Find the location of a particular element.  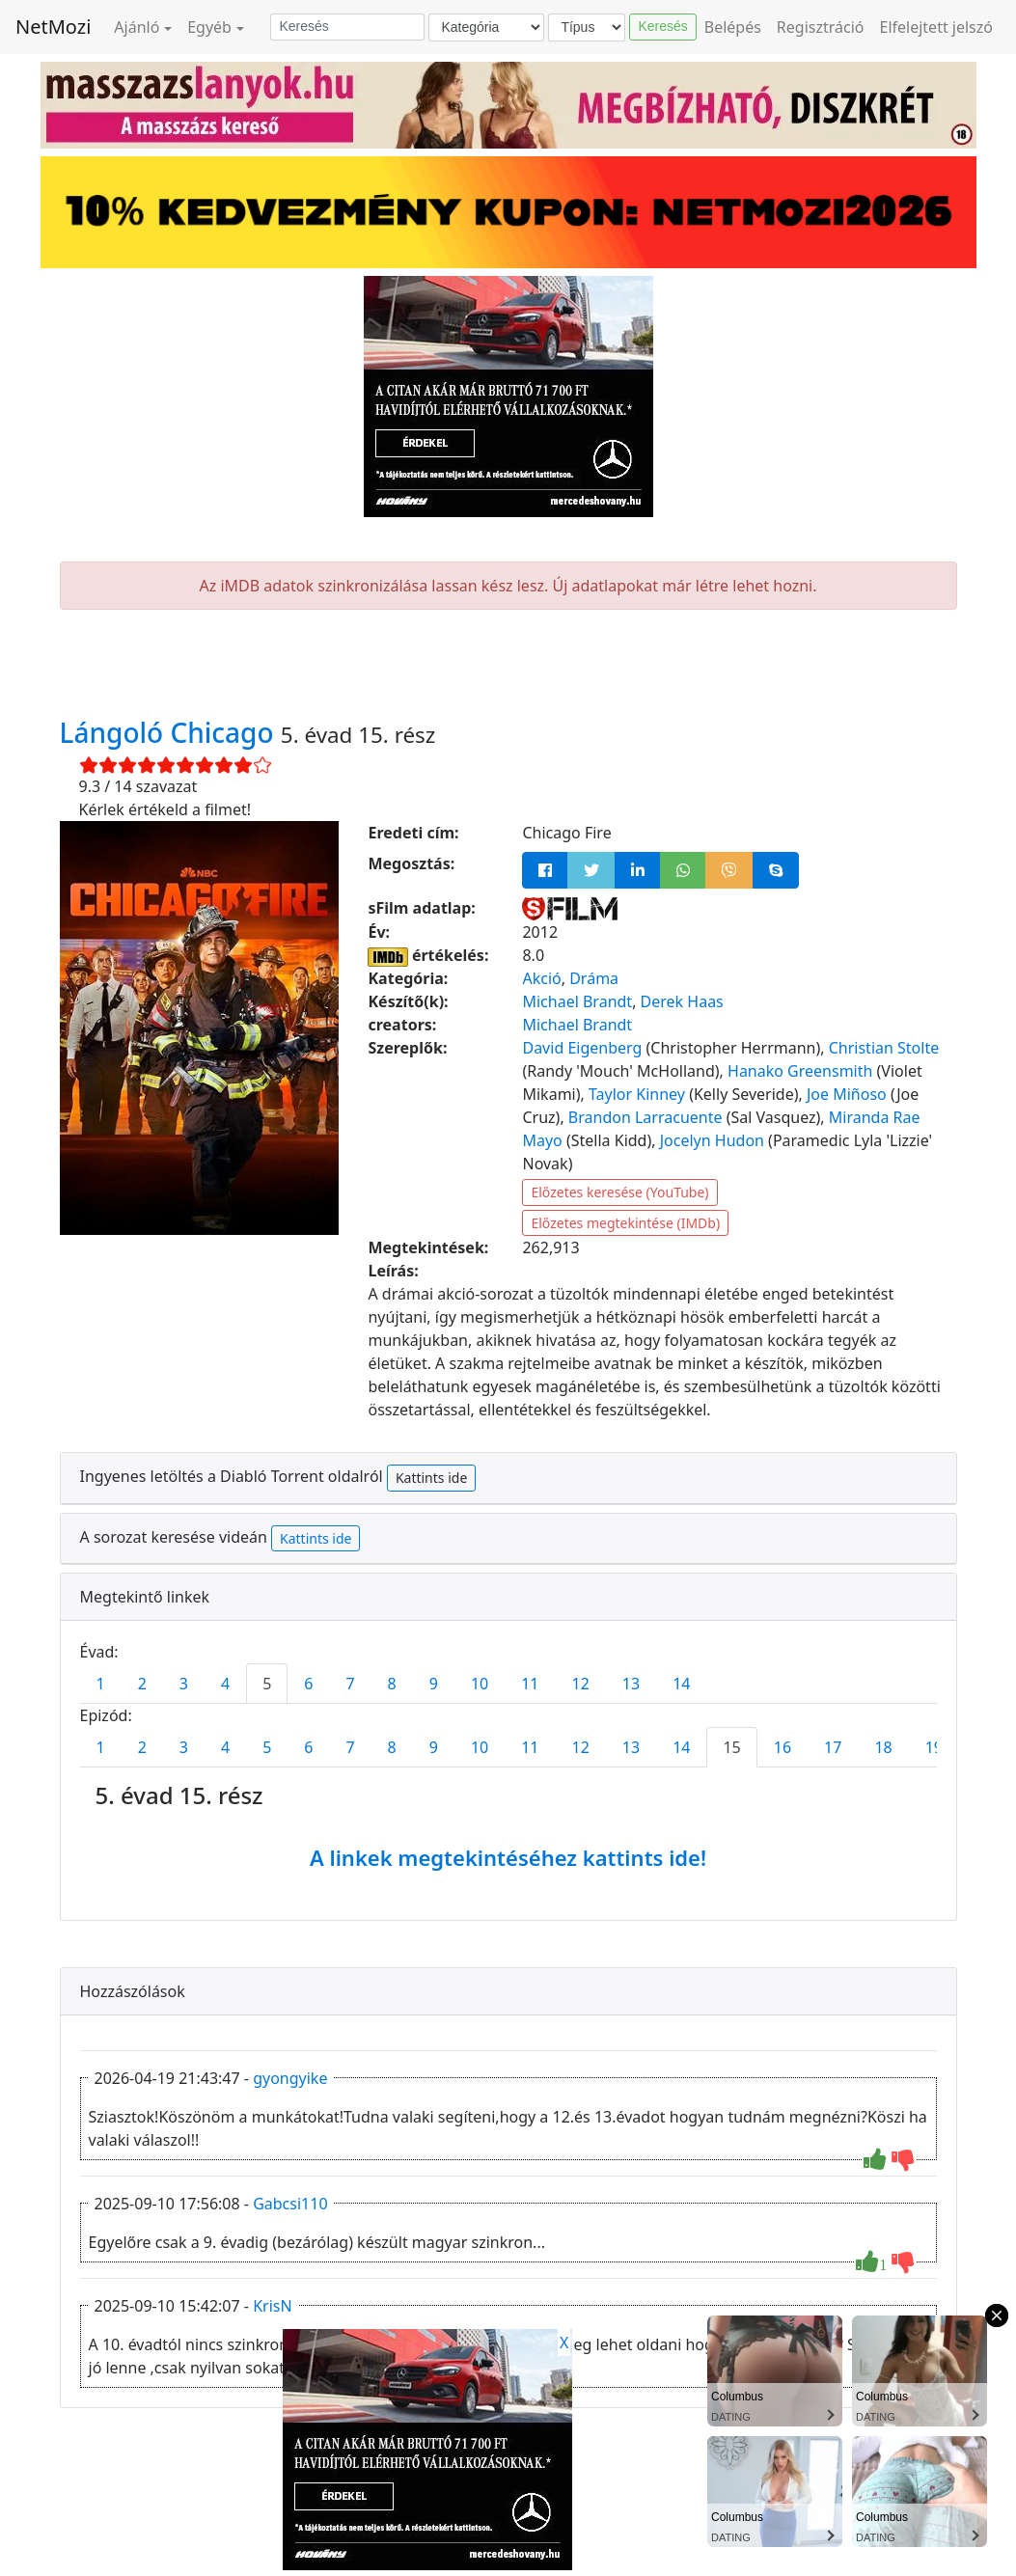

Jocelyn Hudon is located at coordinates (712, 1140).